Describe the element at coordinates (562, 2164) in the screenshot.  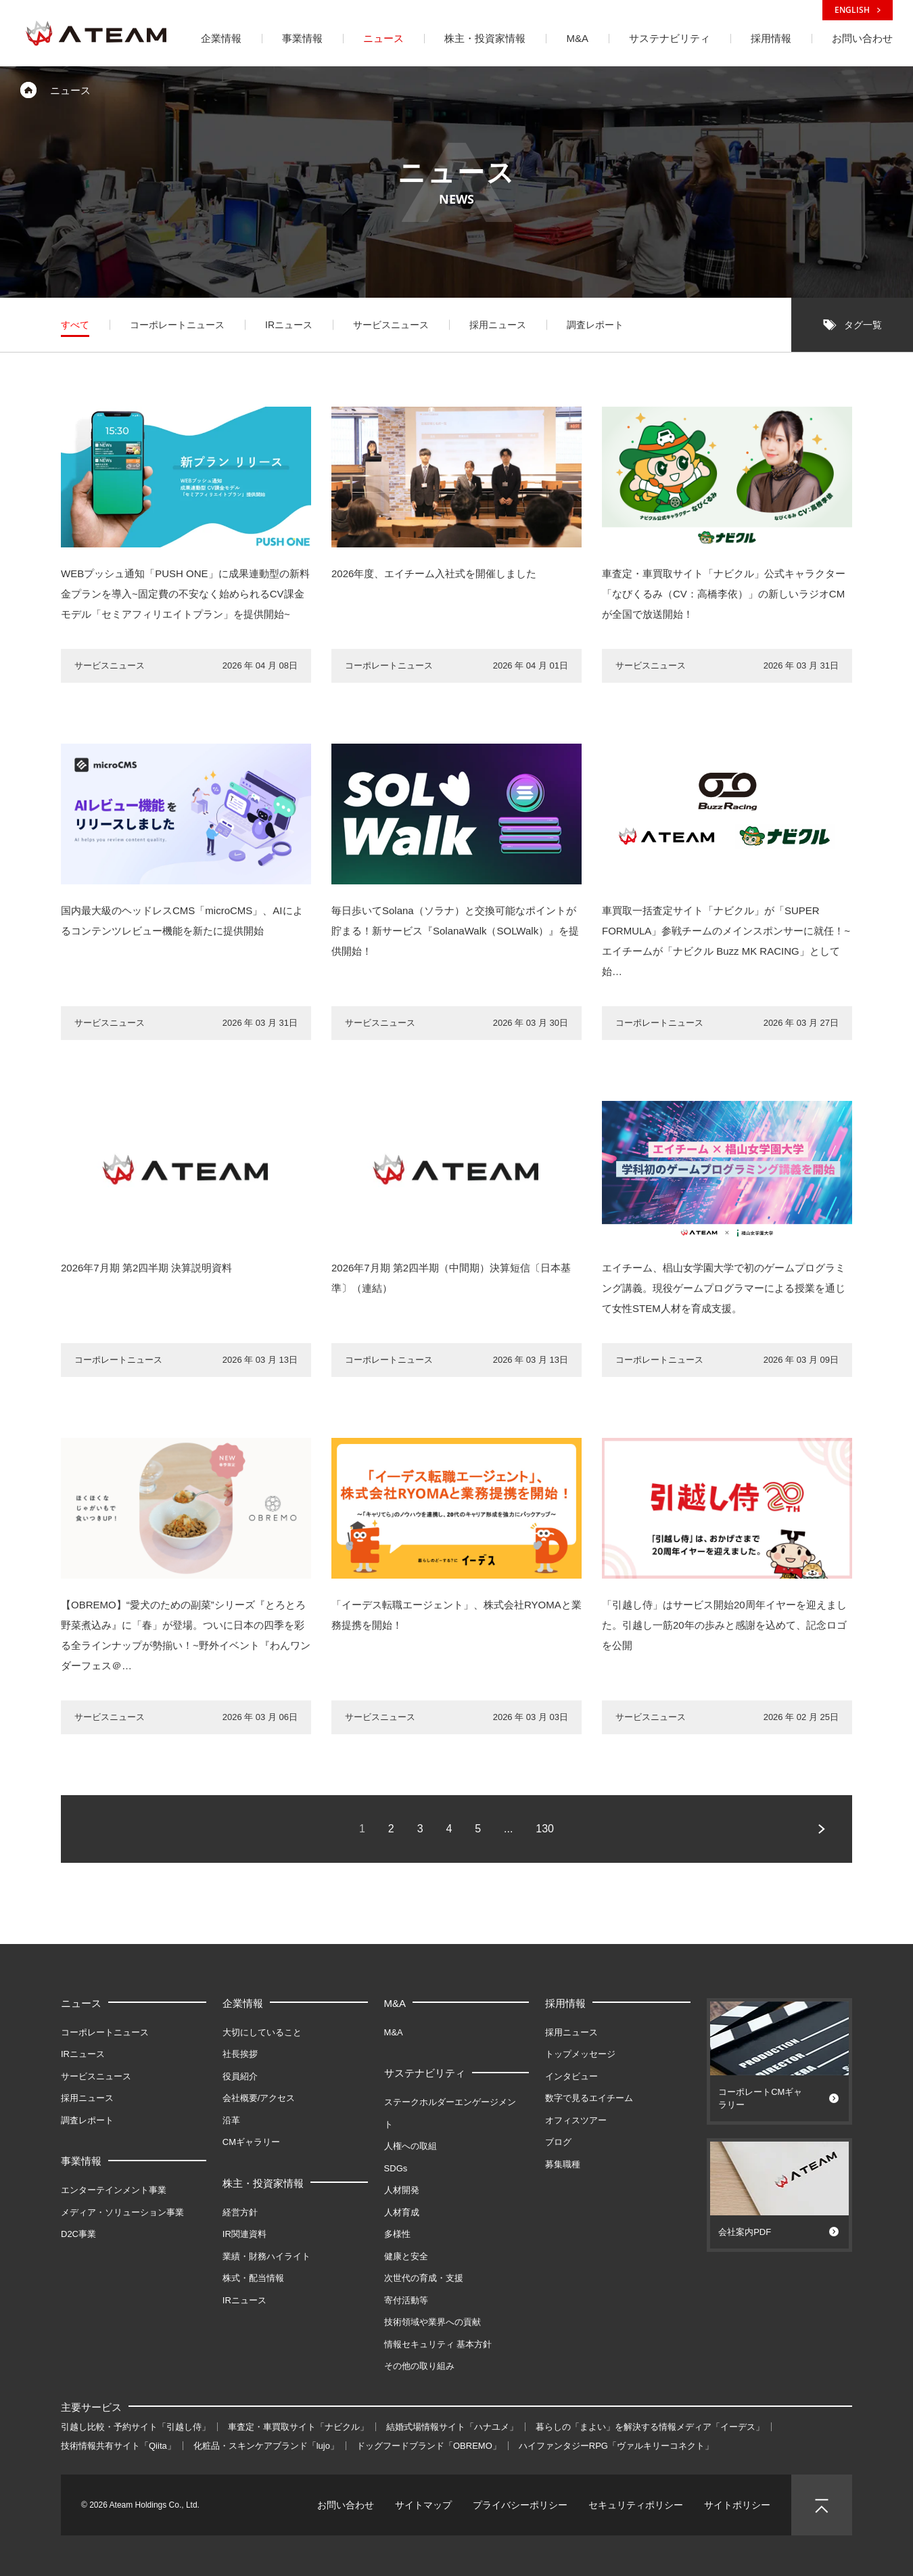
I see `募集職種` at that location.